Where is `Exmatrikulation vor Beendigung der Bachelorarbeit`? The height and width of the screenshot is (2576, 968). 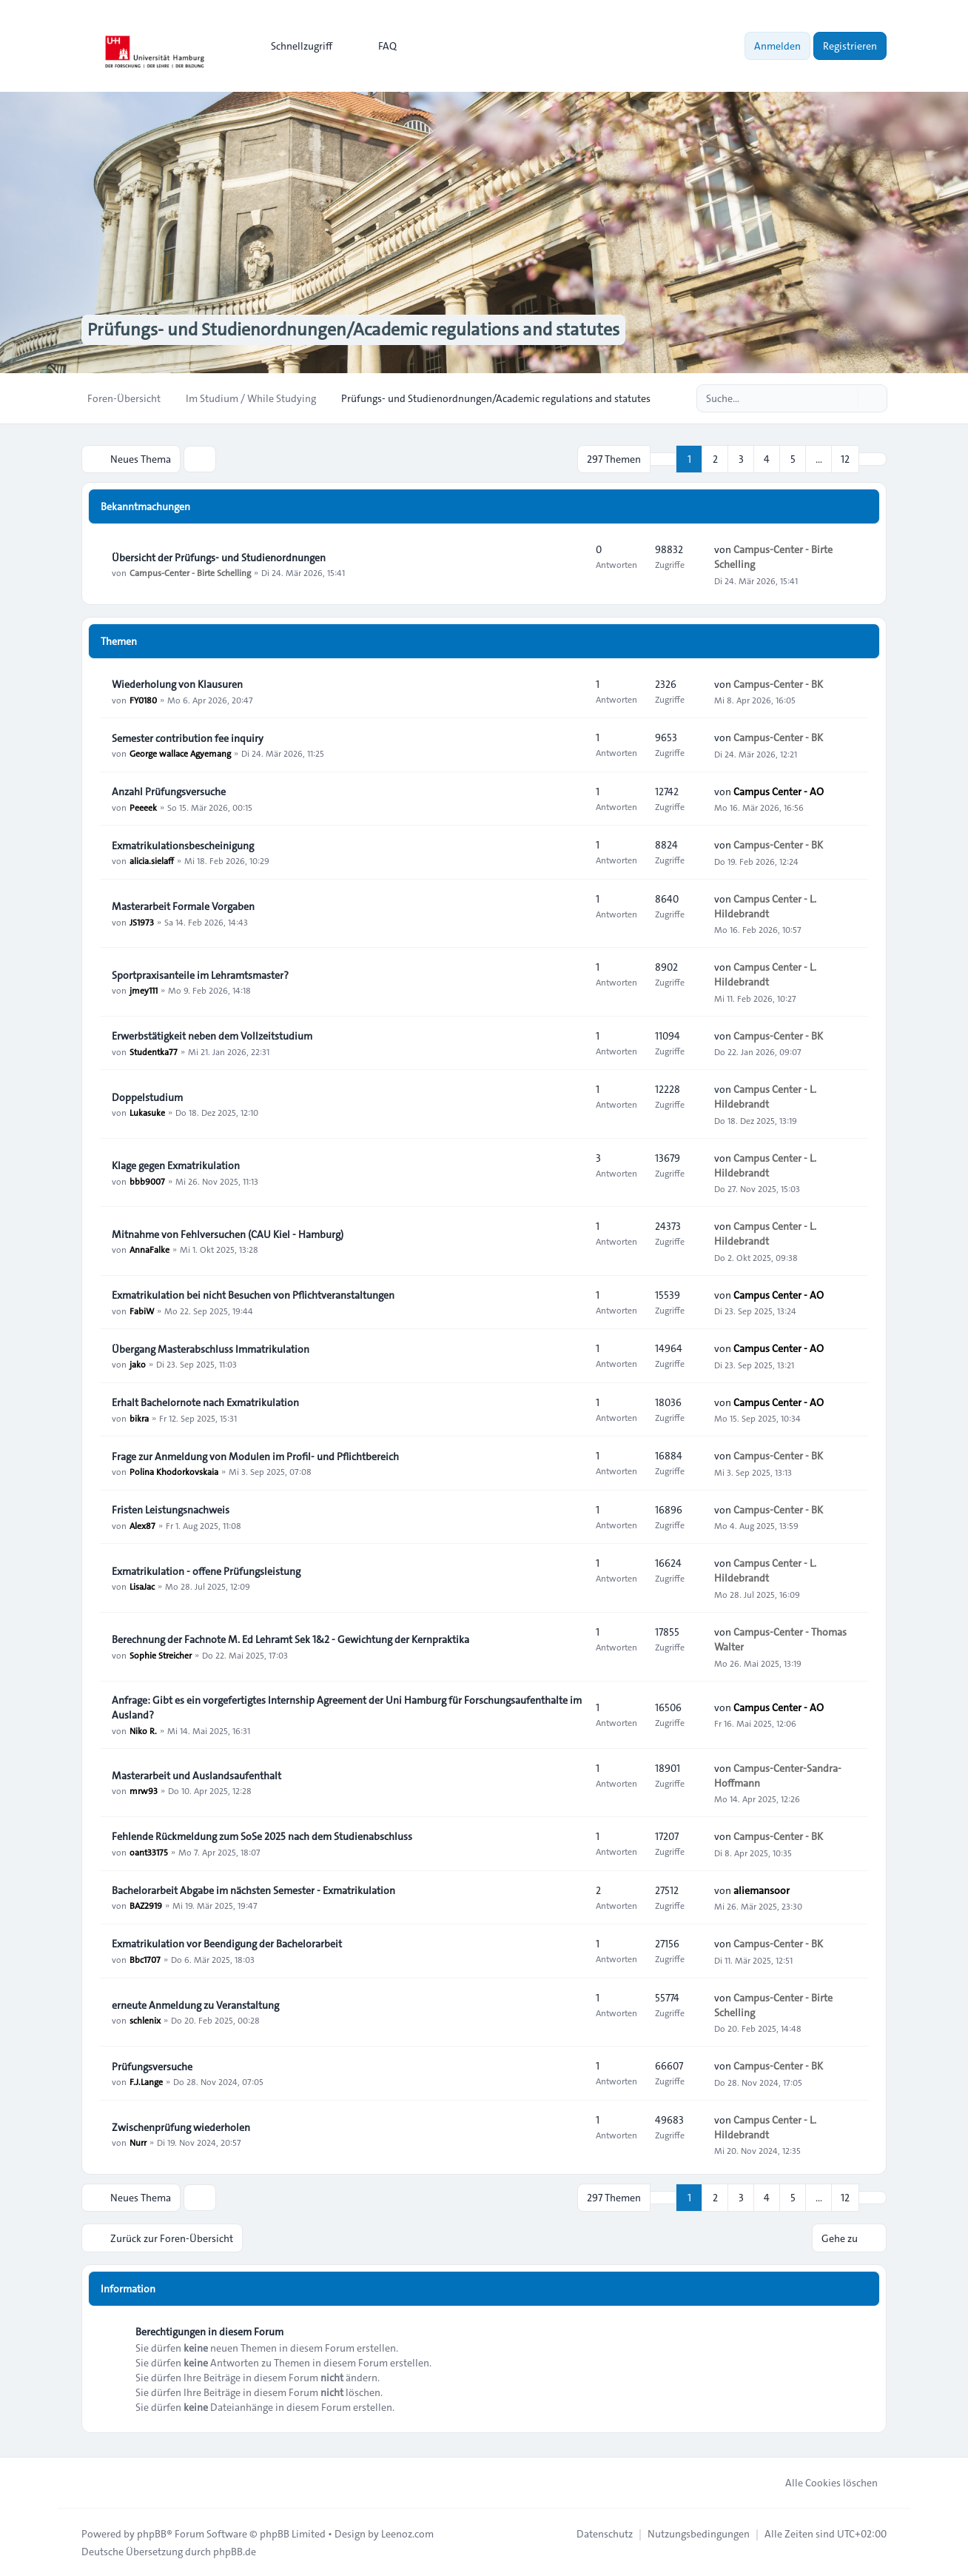
Exmatrikulation vor Beendigung der Bachelorarbeit is located at coordinates (227, 1944).